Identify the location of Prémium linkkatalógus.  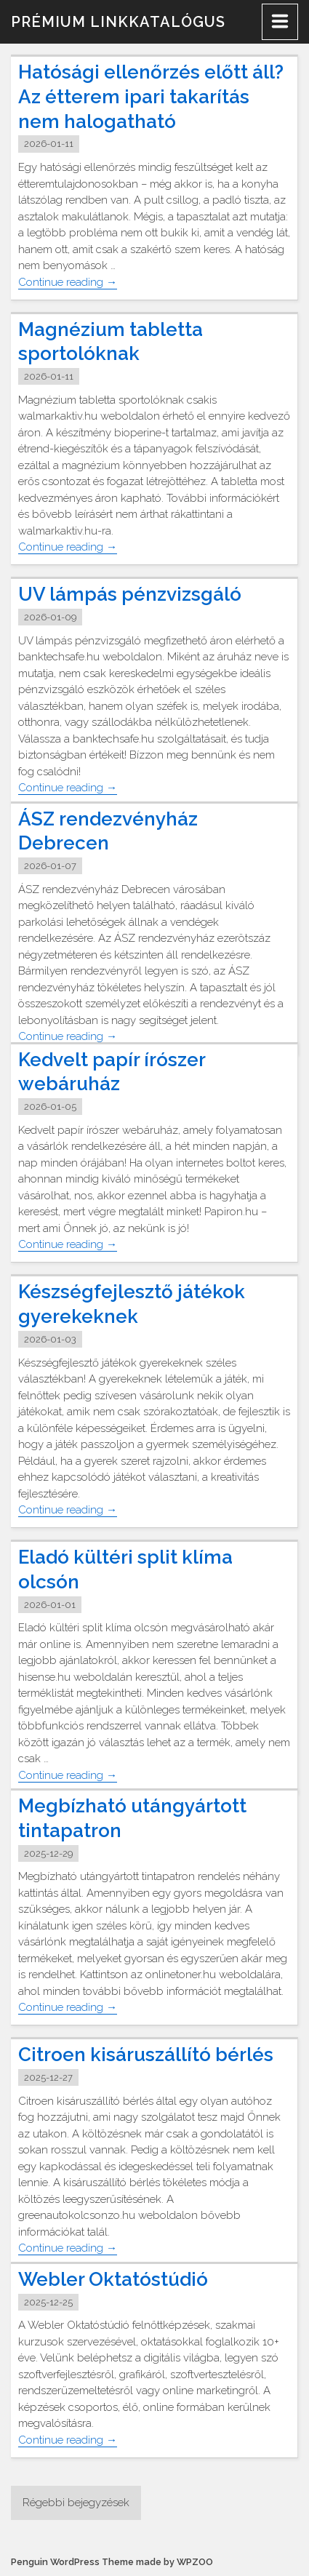
(118, 22).